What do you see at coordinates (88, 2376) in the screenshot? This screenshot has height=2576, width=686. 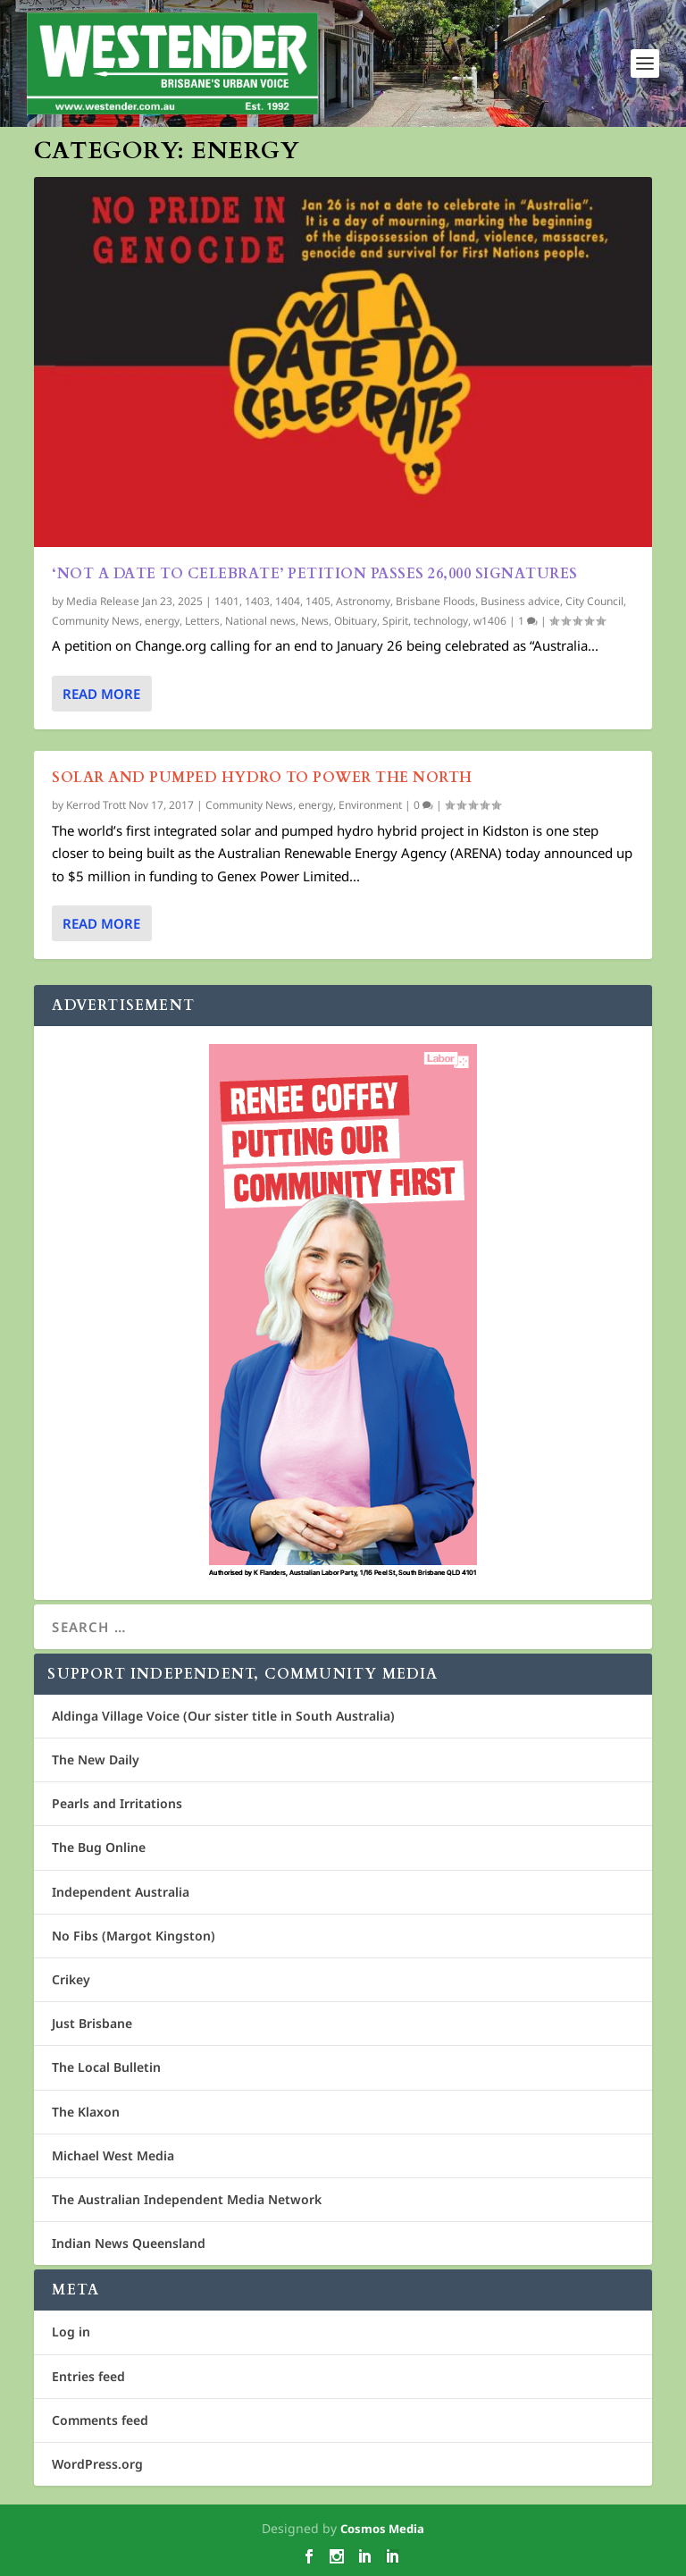 I see `Entries feed` at bounding box center [88, 2376].